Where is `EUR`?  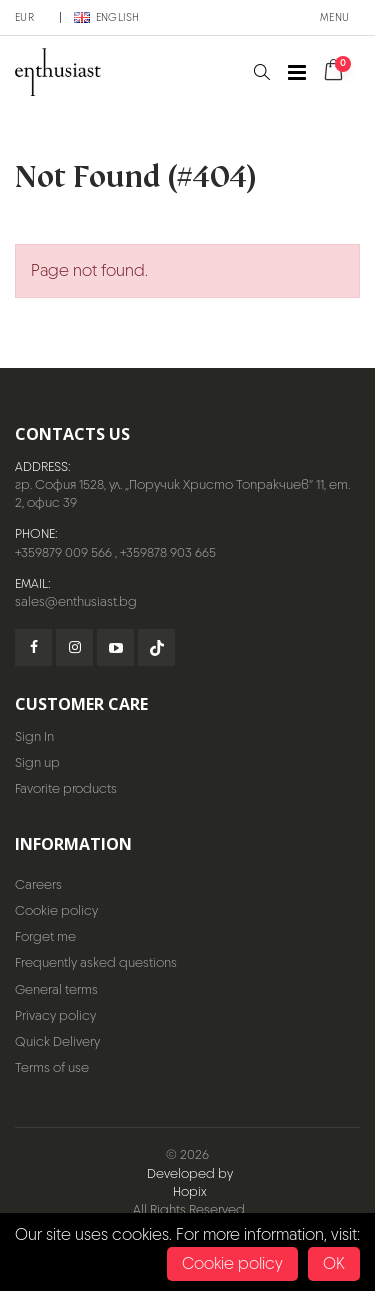 EUR is located at coordinates (24, 17).